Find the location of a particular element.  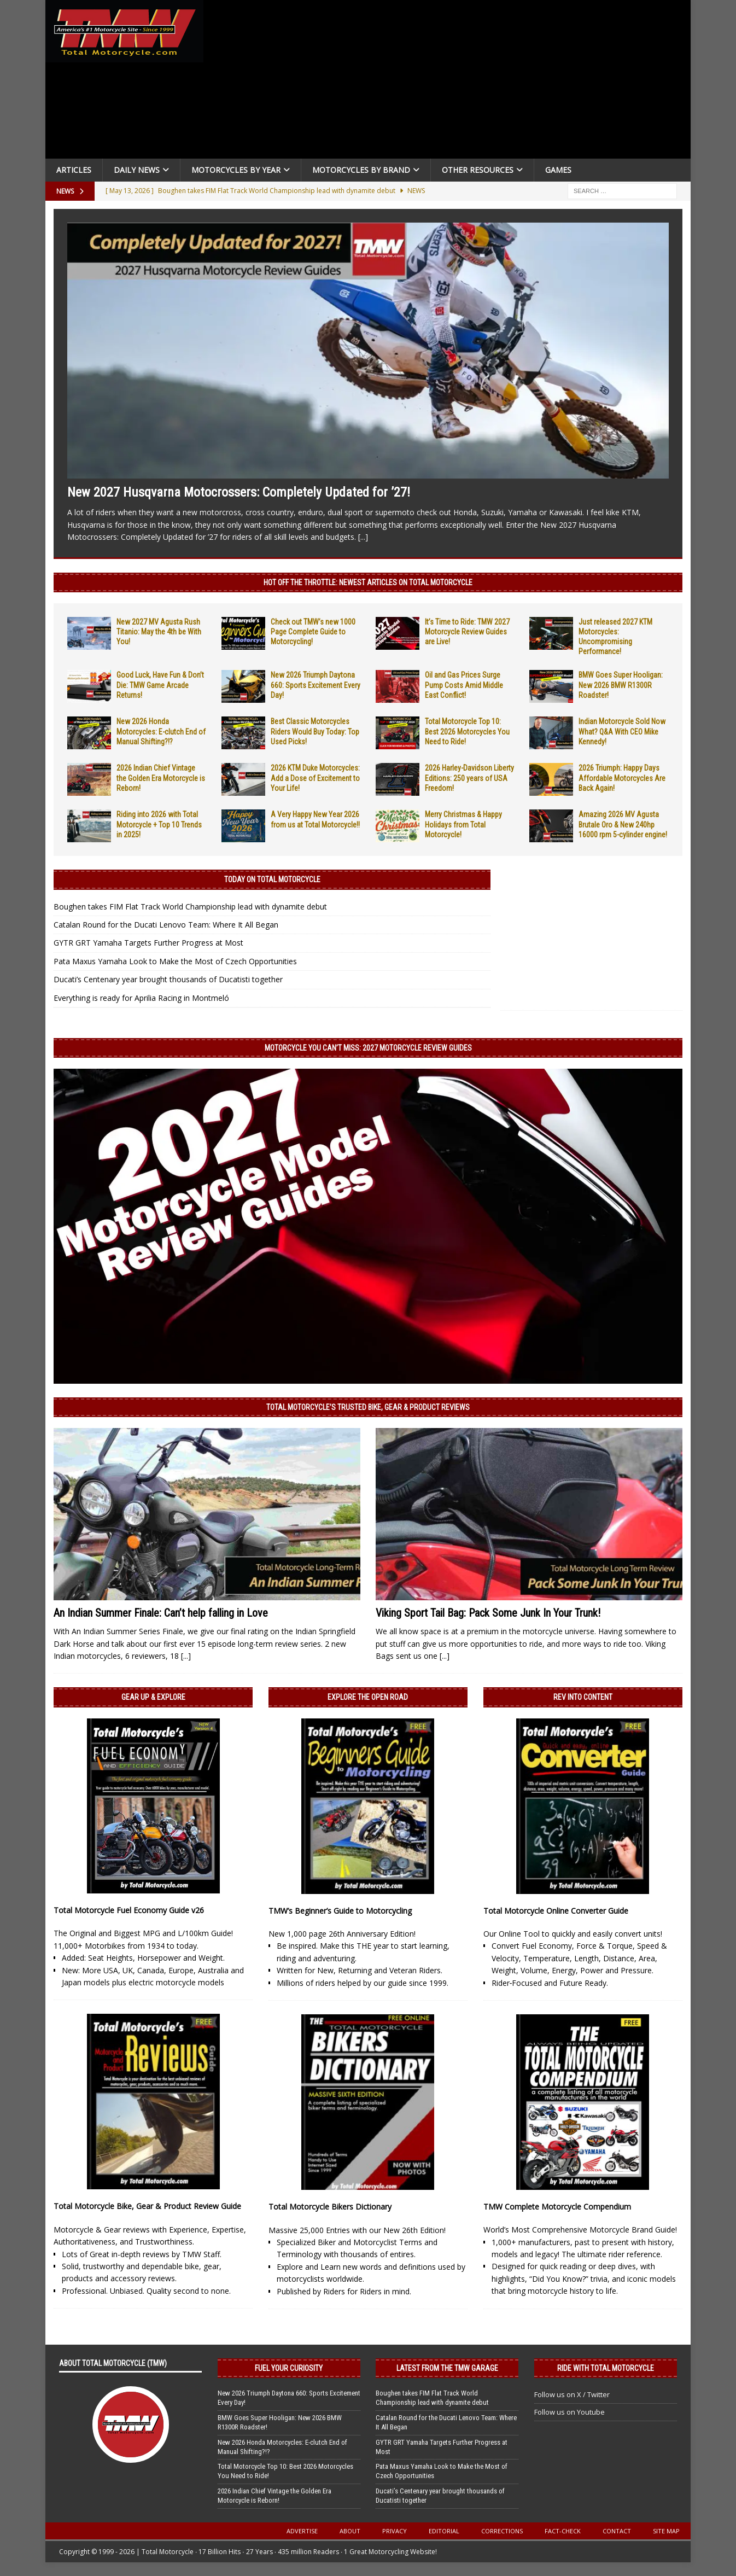

Indian Motorcycle Sold Now What? Q&A With CEO Mike Kennedy! is located at coordinates (622, 731).